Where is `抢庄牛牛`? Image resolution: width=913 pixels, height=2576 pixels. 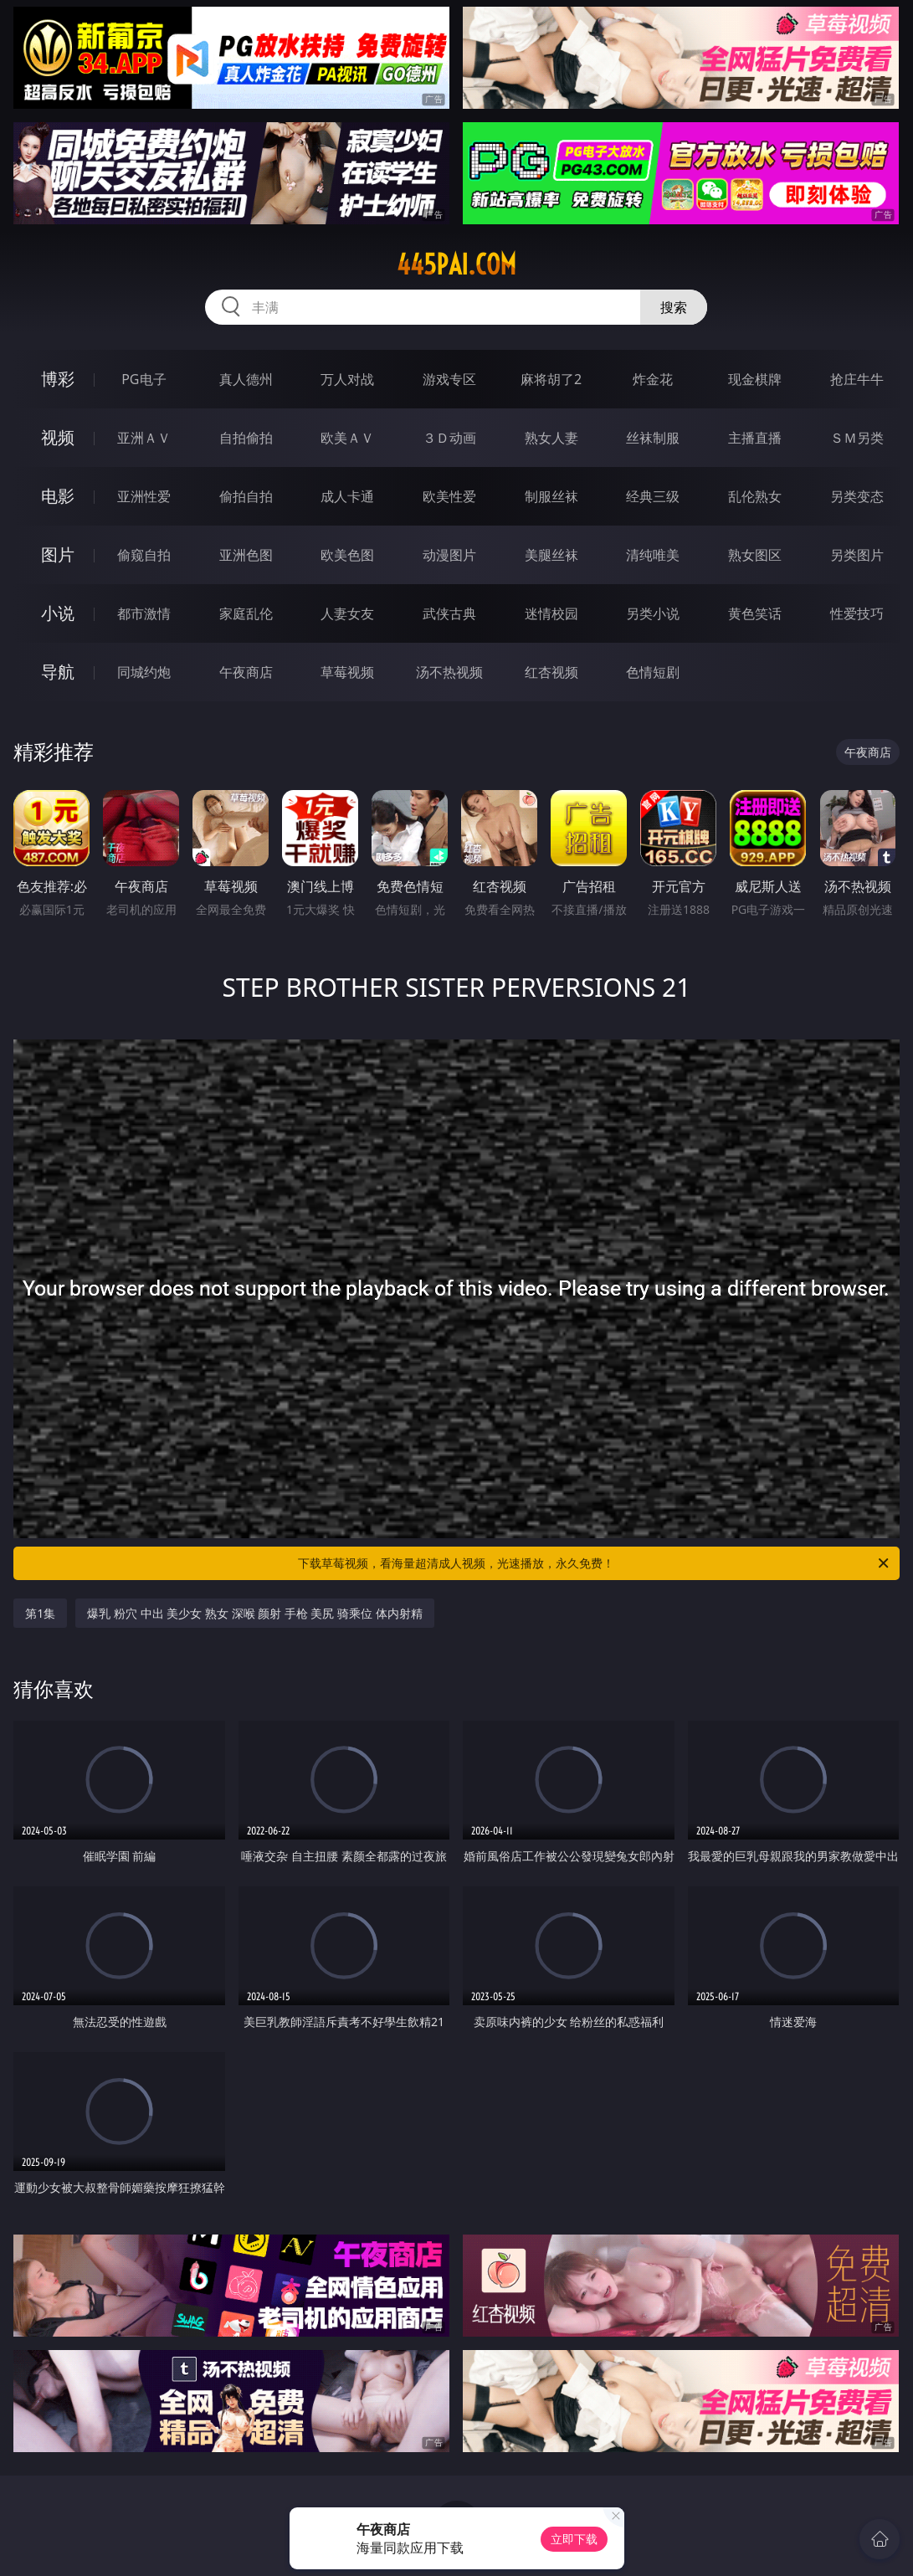
抢庄牛牛 is located at coordinates (857, 379).